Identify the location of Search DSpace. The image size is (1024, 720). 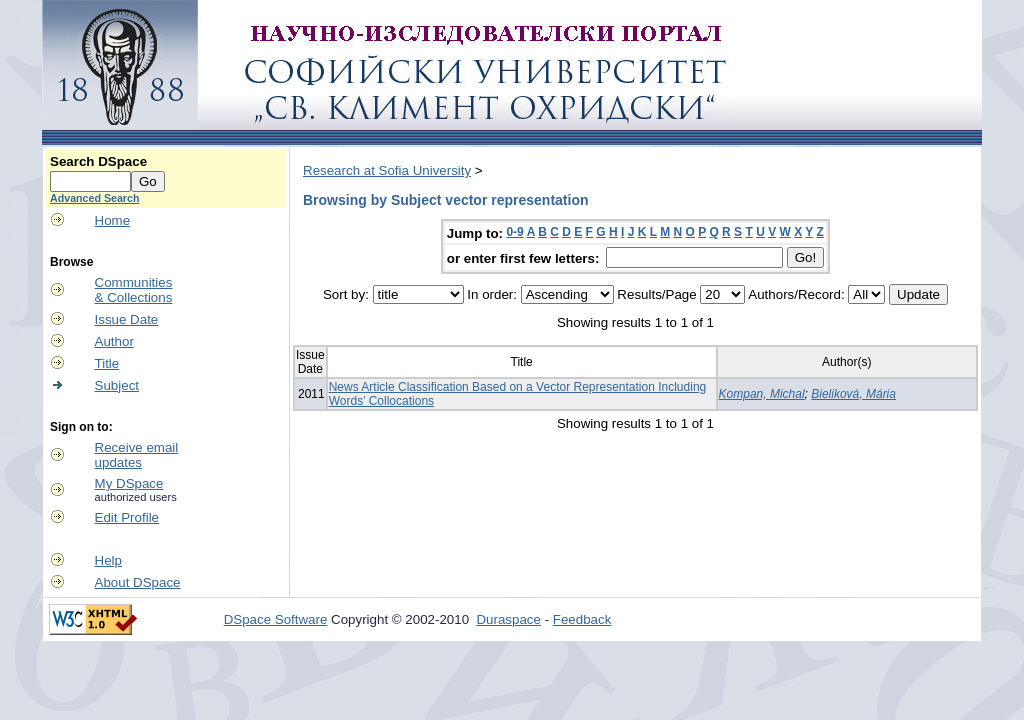
(98, 161).